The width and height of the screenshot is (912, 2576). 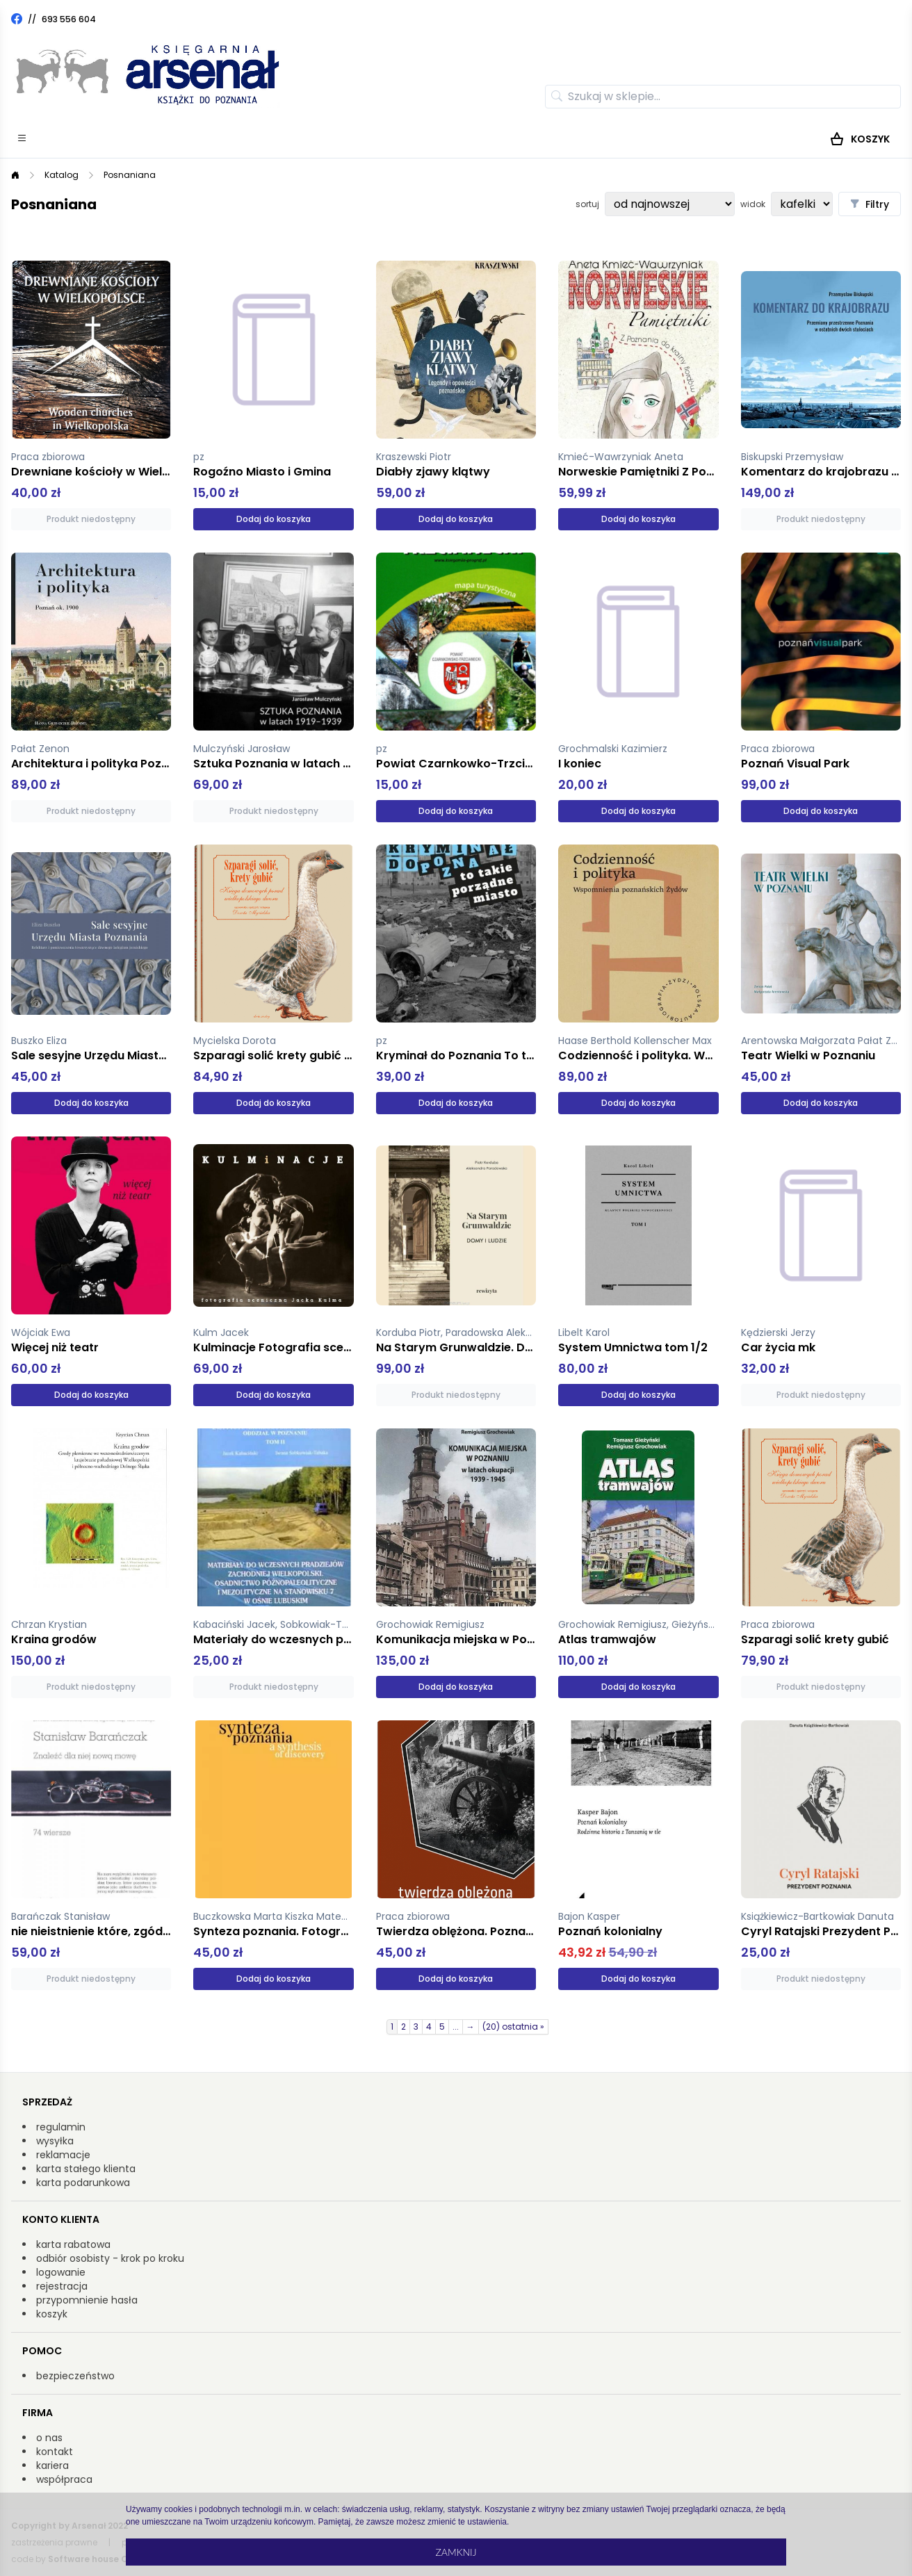 I want to click on przypomnienie hasła, so click(x=87, y=2300).